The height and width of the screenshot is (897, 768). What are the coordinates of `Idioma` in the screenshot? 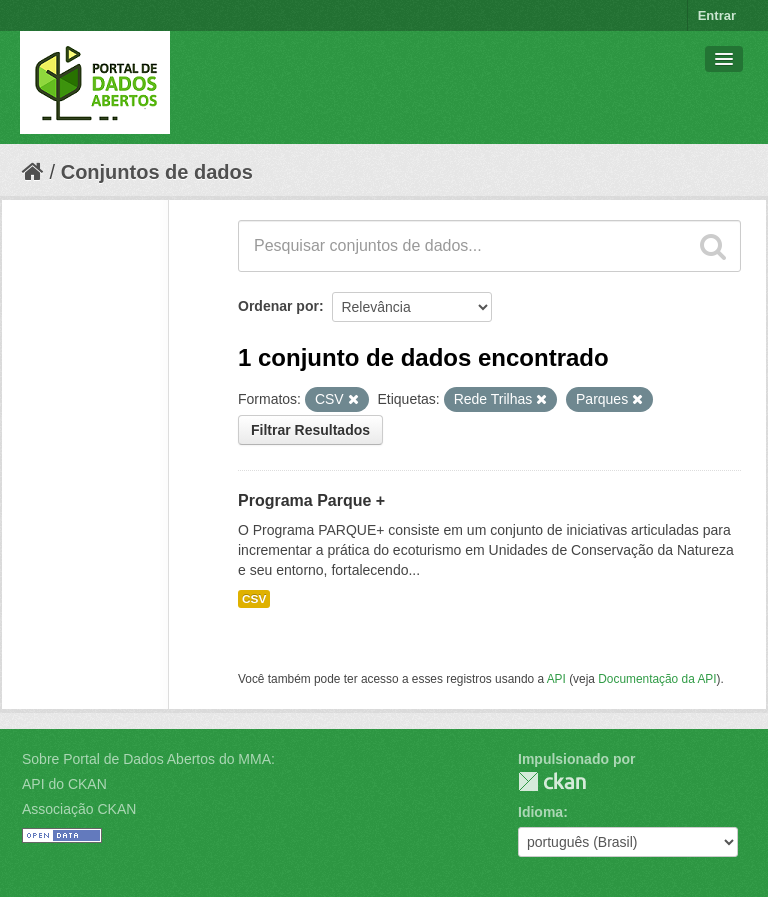 It's located at (540, 812).